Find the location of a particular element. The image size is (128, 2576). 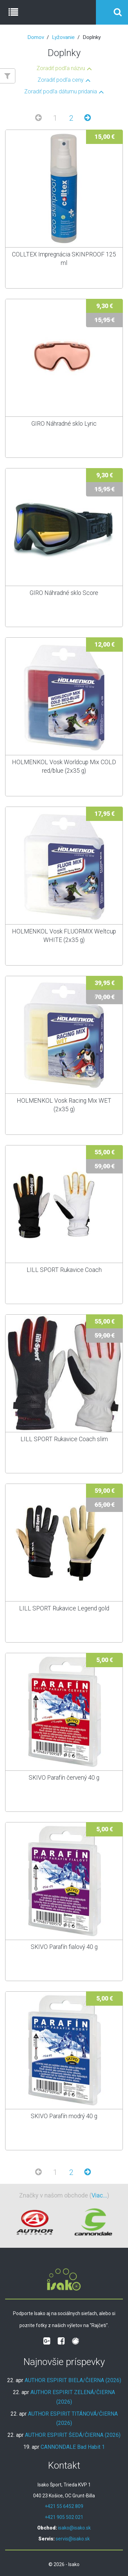

Zoradiť podľa názvu is located at coordinates (61, 68).